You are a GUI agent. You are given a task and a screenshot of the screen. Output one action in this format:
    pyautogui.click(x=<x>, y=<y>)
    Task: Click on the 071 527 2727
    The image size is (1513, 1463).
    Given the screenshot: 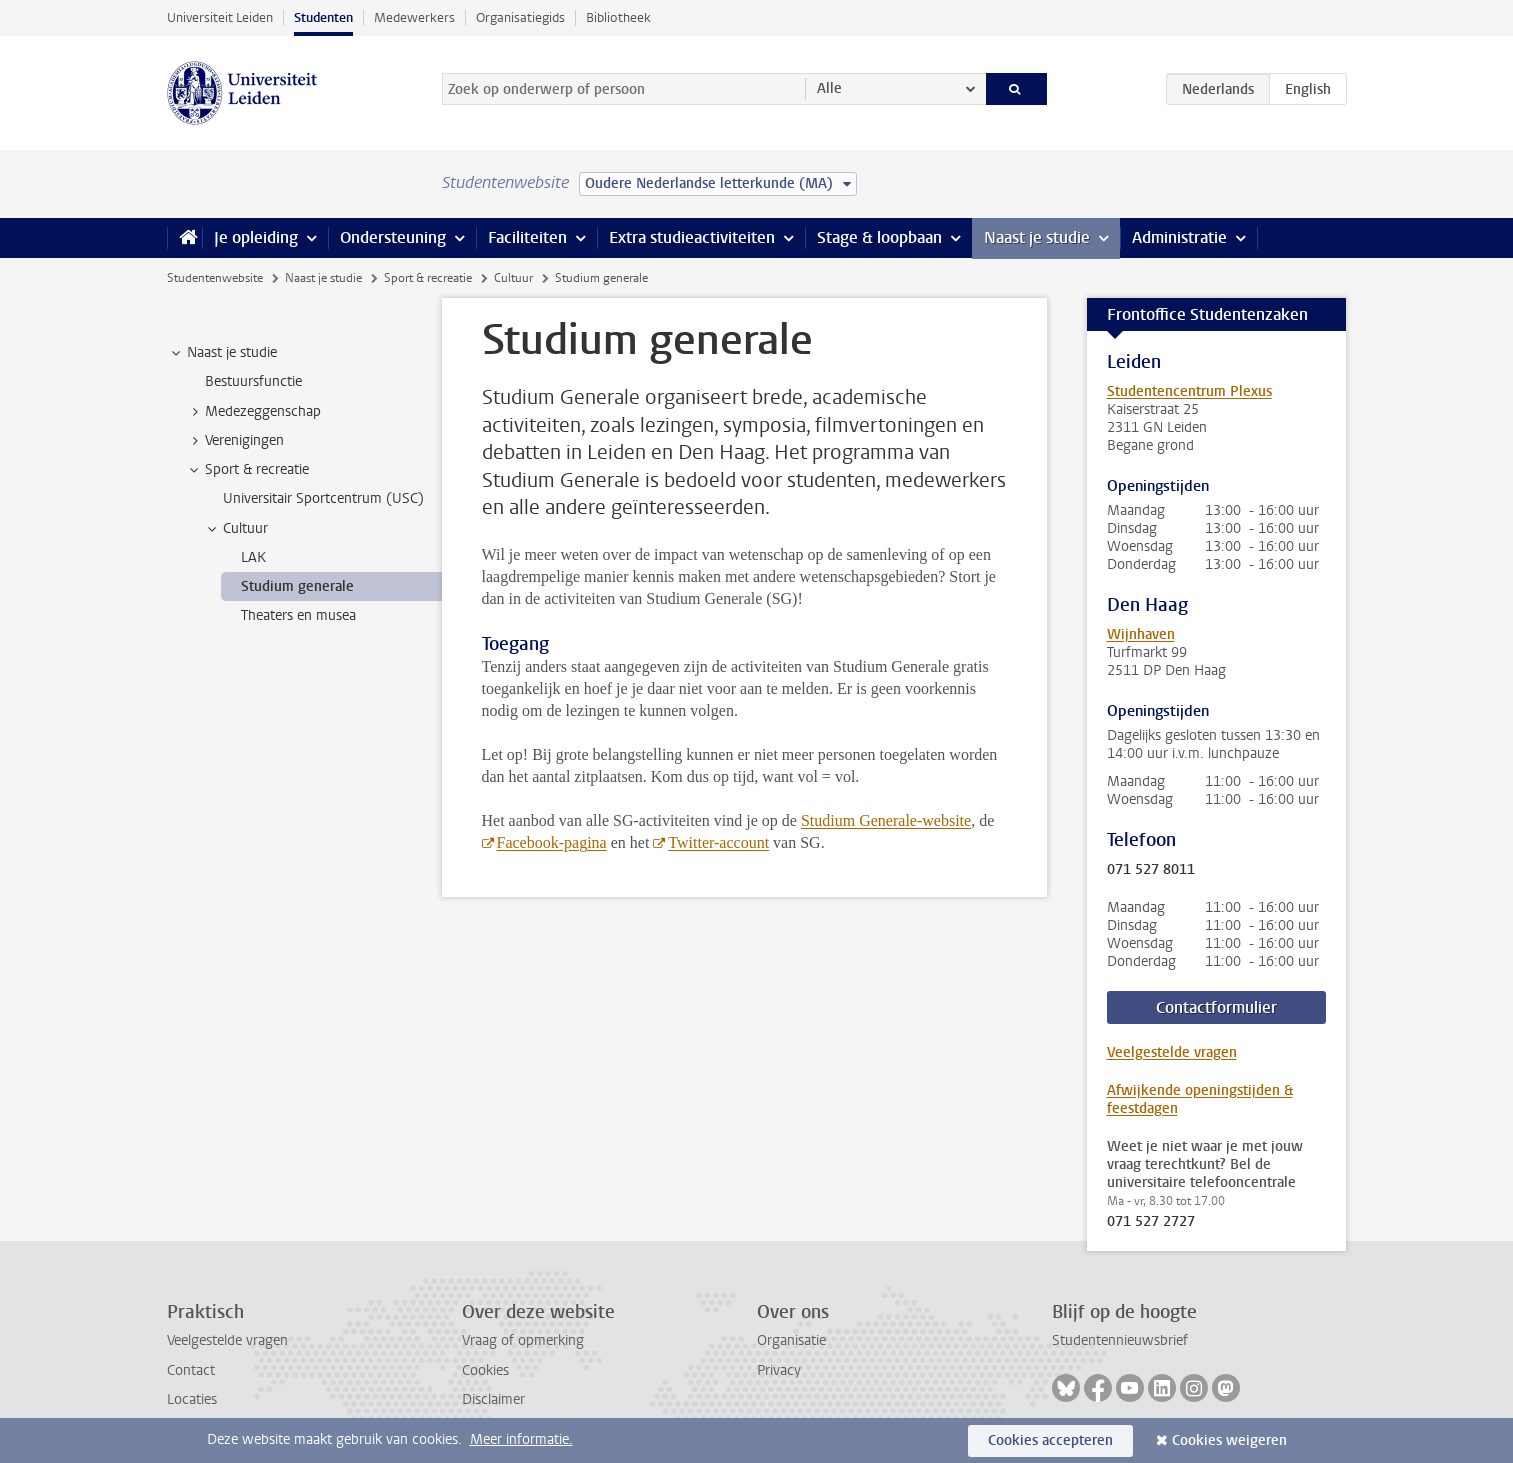 What is the action you would take?
    pyautogui.click(x=1151, y=1222)
    